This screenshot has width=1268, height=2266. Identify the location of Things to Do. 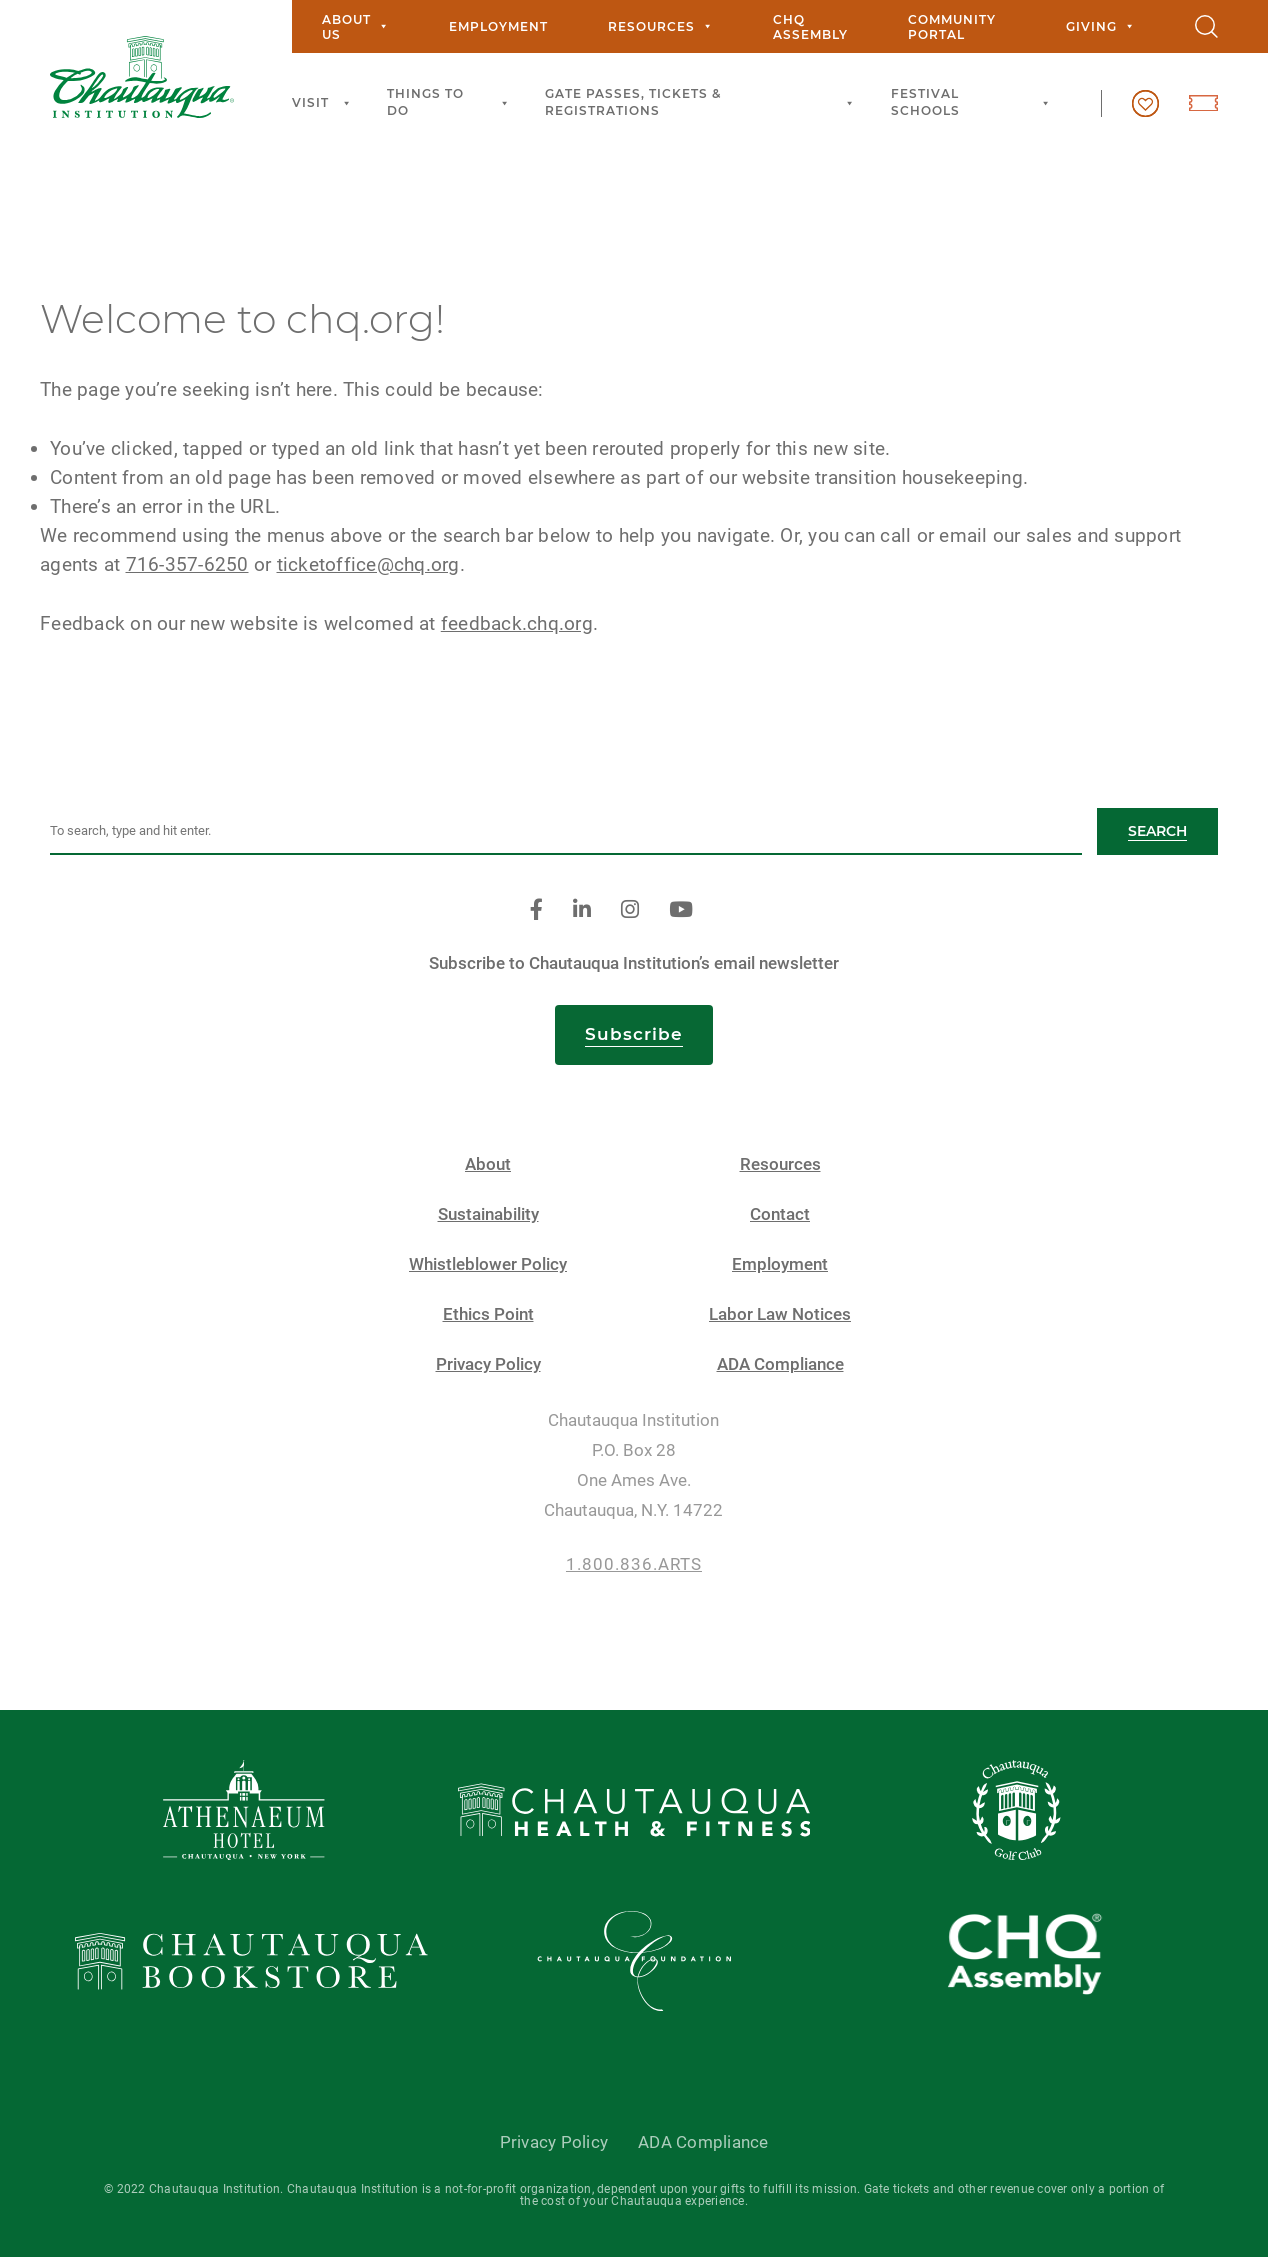
(451, 102).